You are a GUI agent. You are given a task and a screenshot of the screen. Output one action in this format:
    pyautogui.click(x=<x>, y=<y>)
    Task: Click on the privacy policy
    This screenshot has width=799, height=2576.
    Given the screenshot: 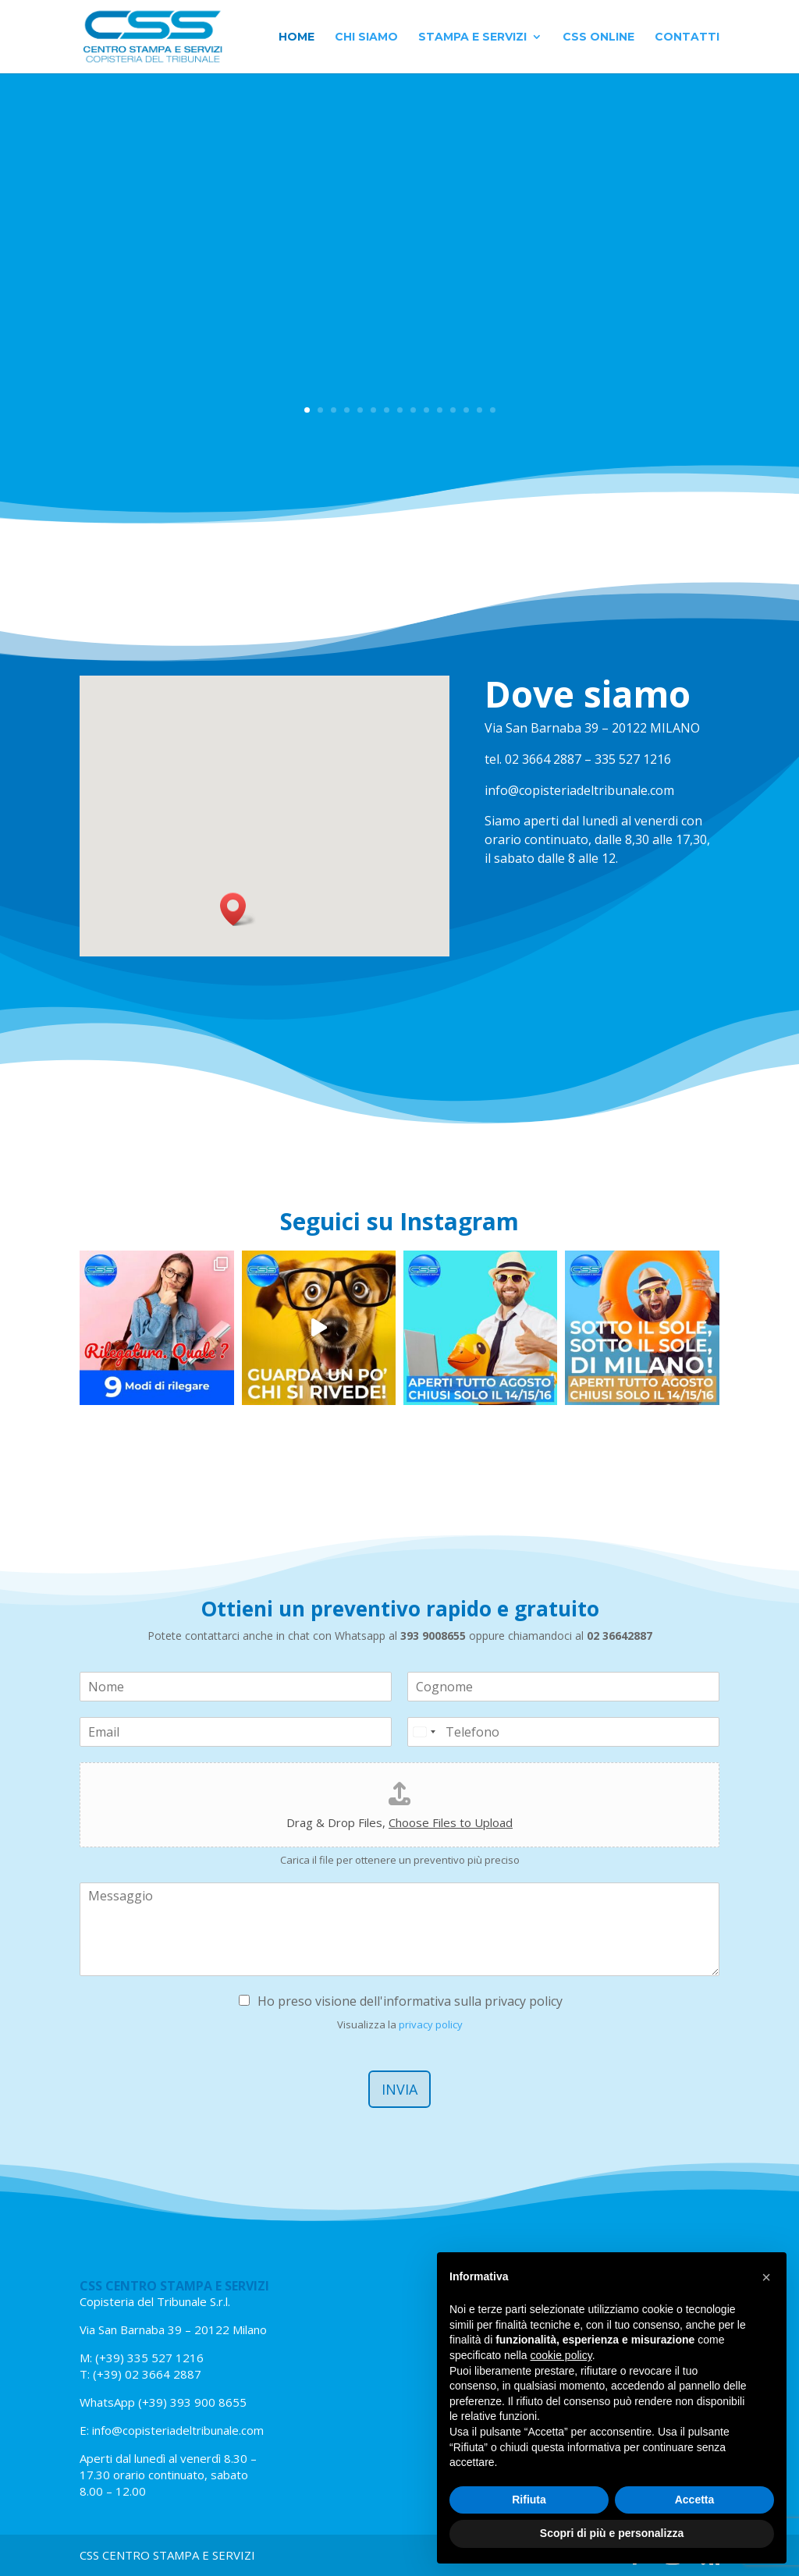 What is the action you would take?
    pyautogui.click(x=431, y=2024)
    